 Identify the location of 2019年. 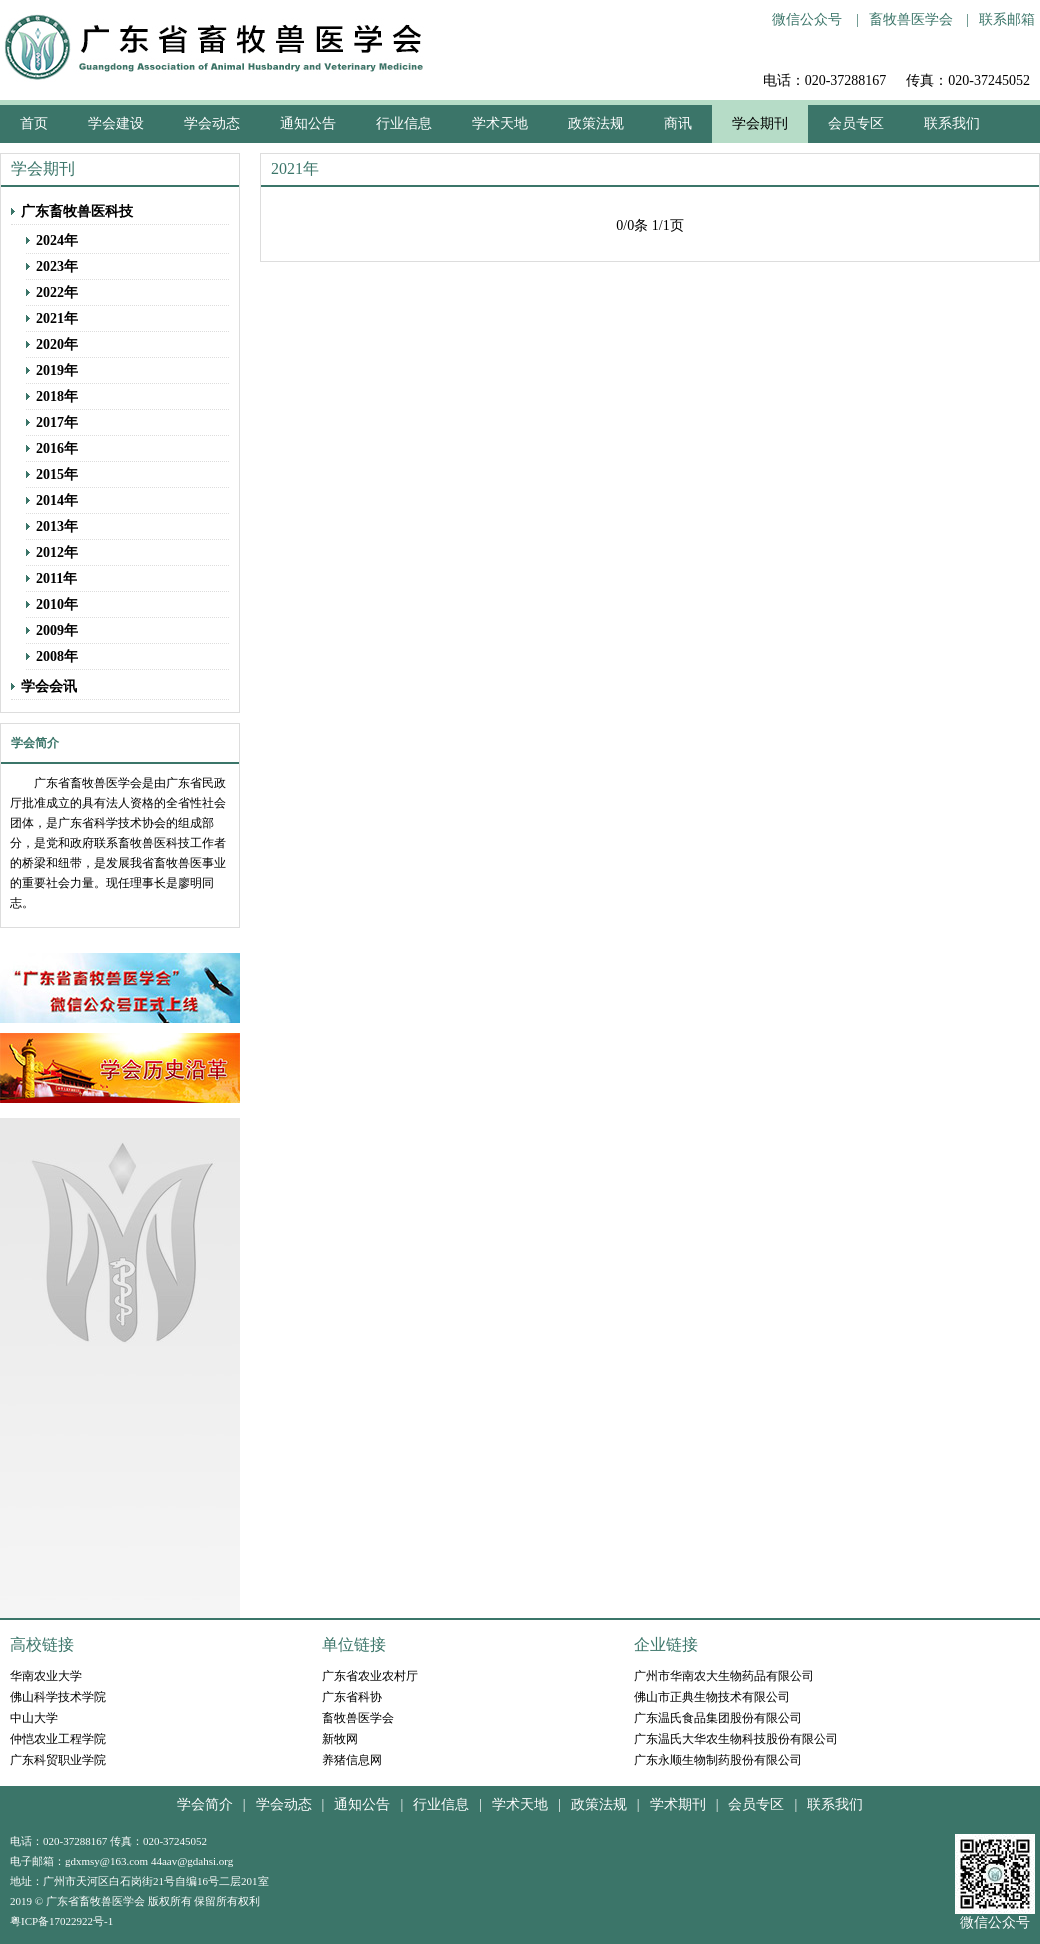
(57, 370).